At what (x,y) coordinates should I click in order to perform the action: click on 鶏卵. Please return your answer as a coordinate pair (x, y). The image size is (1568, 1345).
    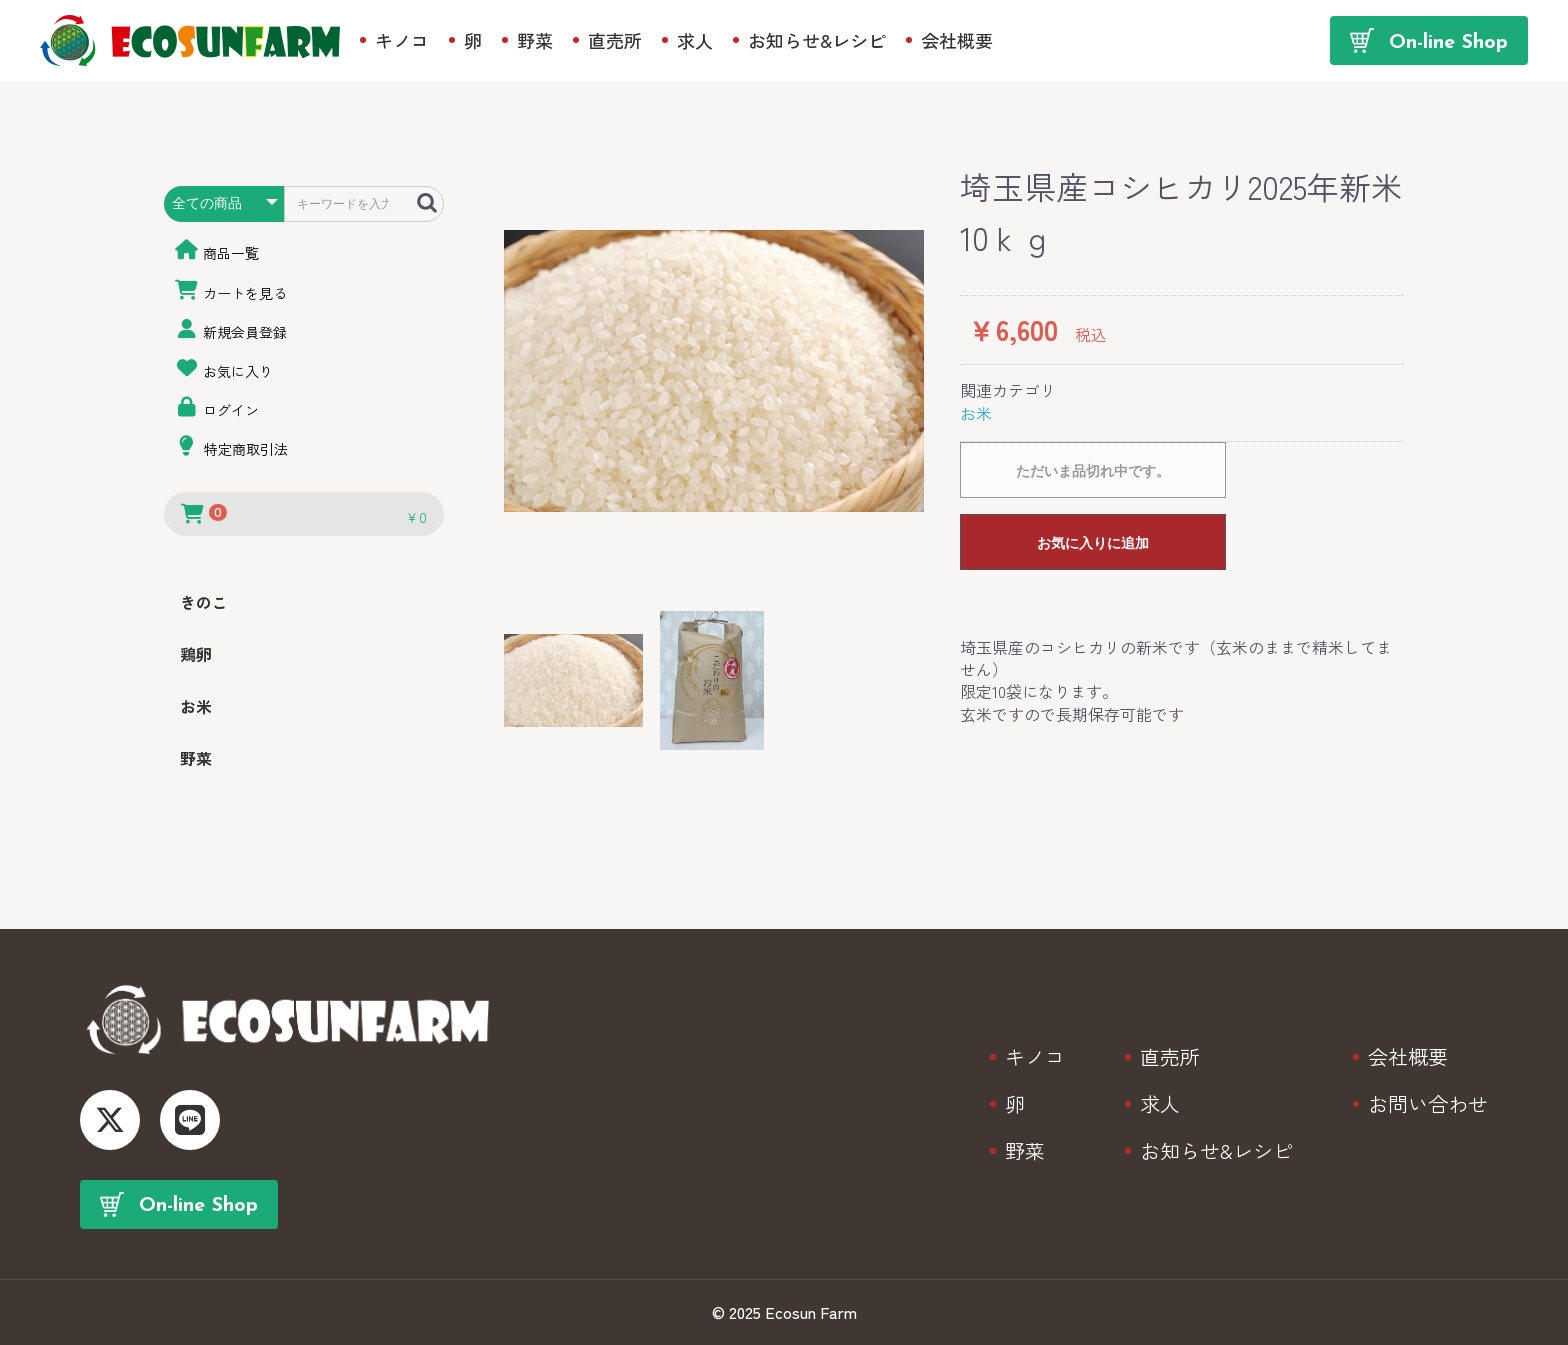
    Looking at the image, I should click on (196, 654).